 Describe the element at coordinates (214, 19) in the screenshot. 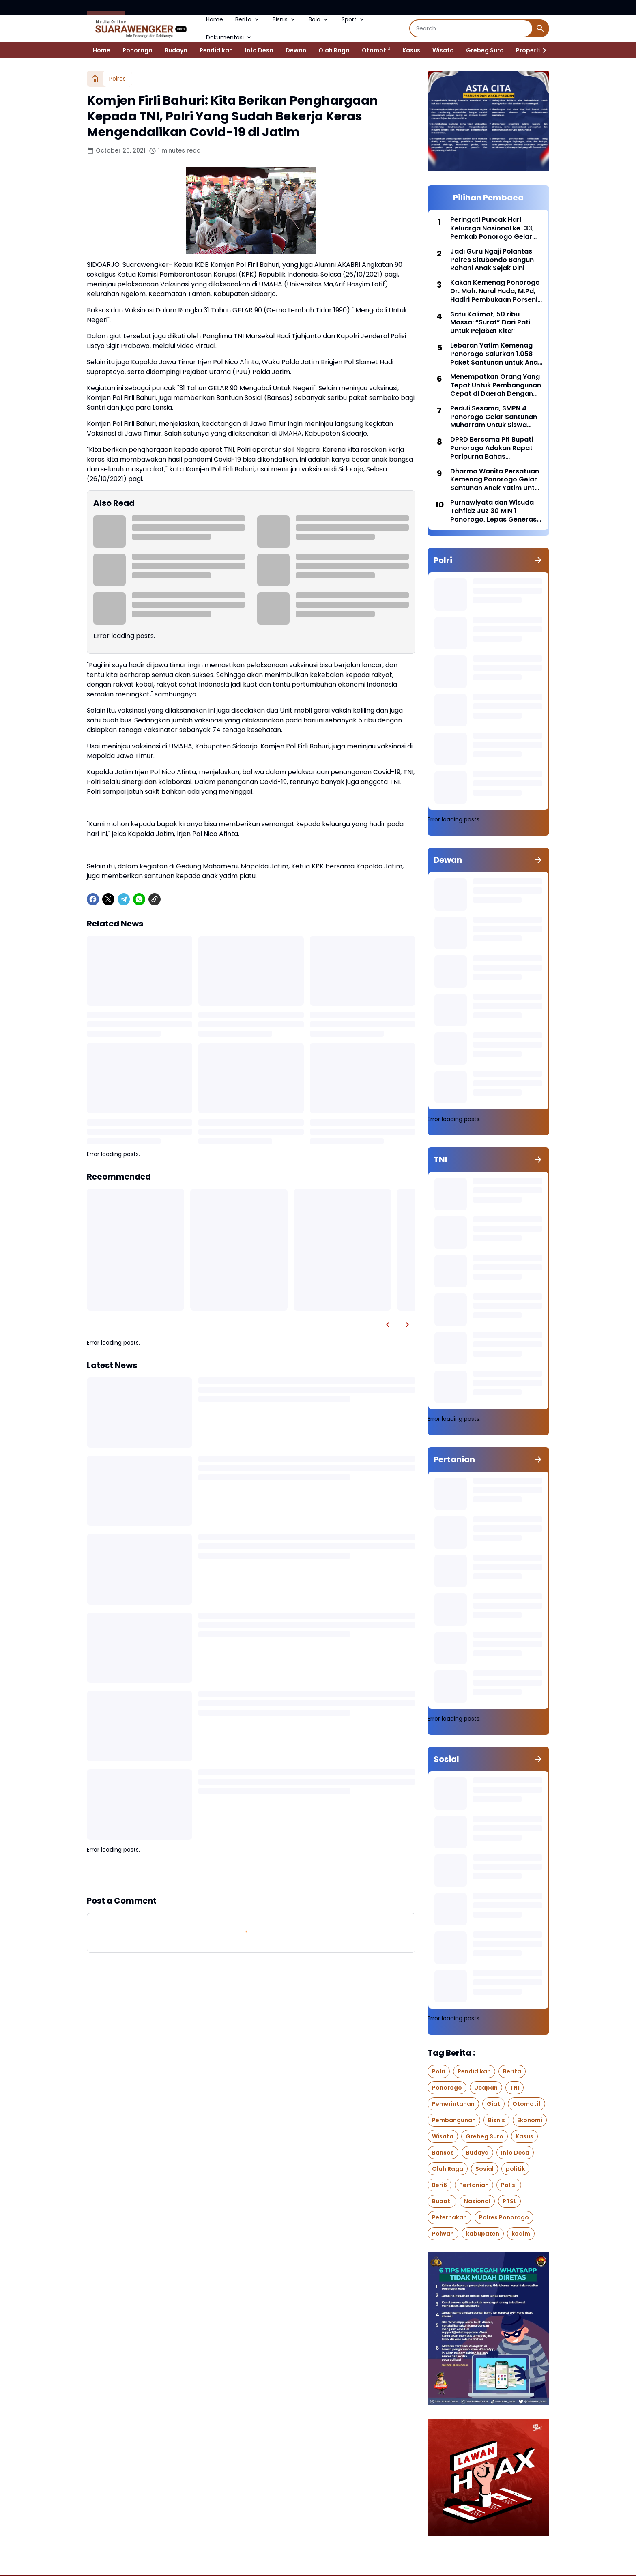

I see `Home` at that location.